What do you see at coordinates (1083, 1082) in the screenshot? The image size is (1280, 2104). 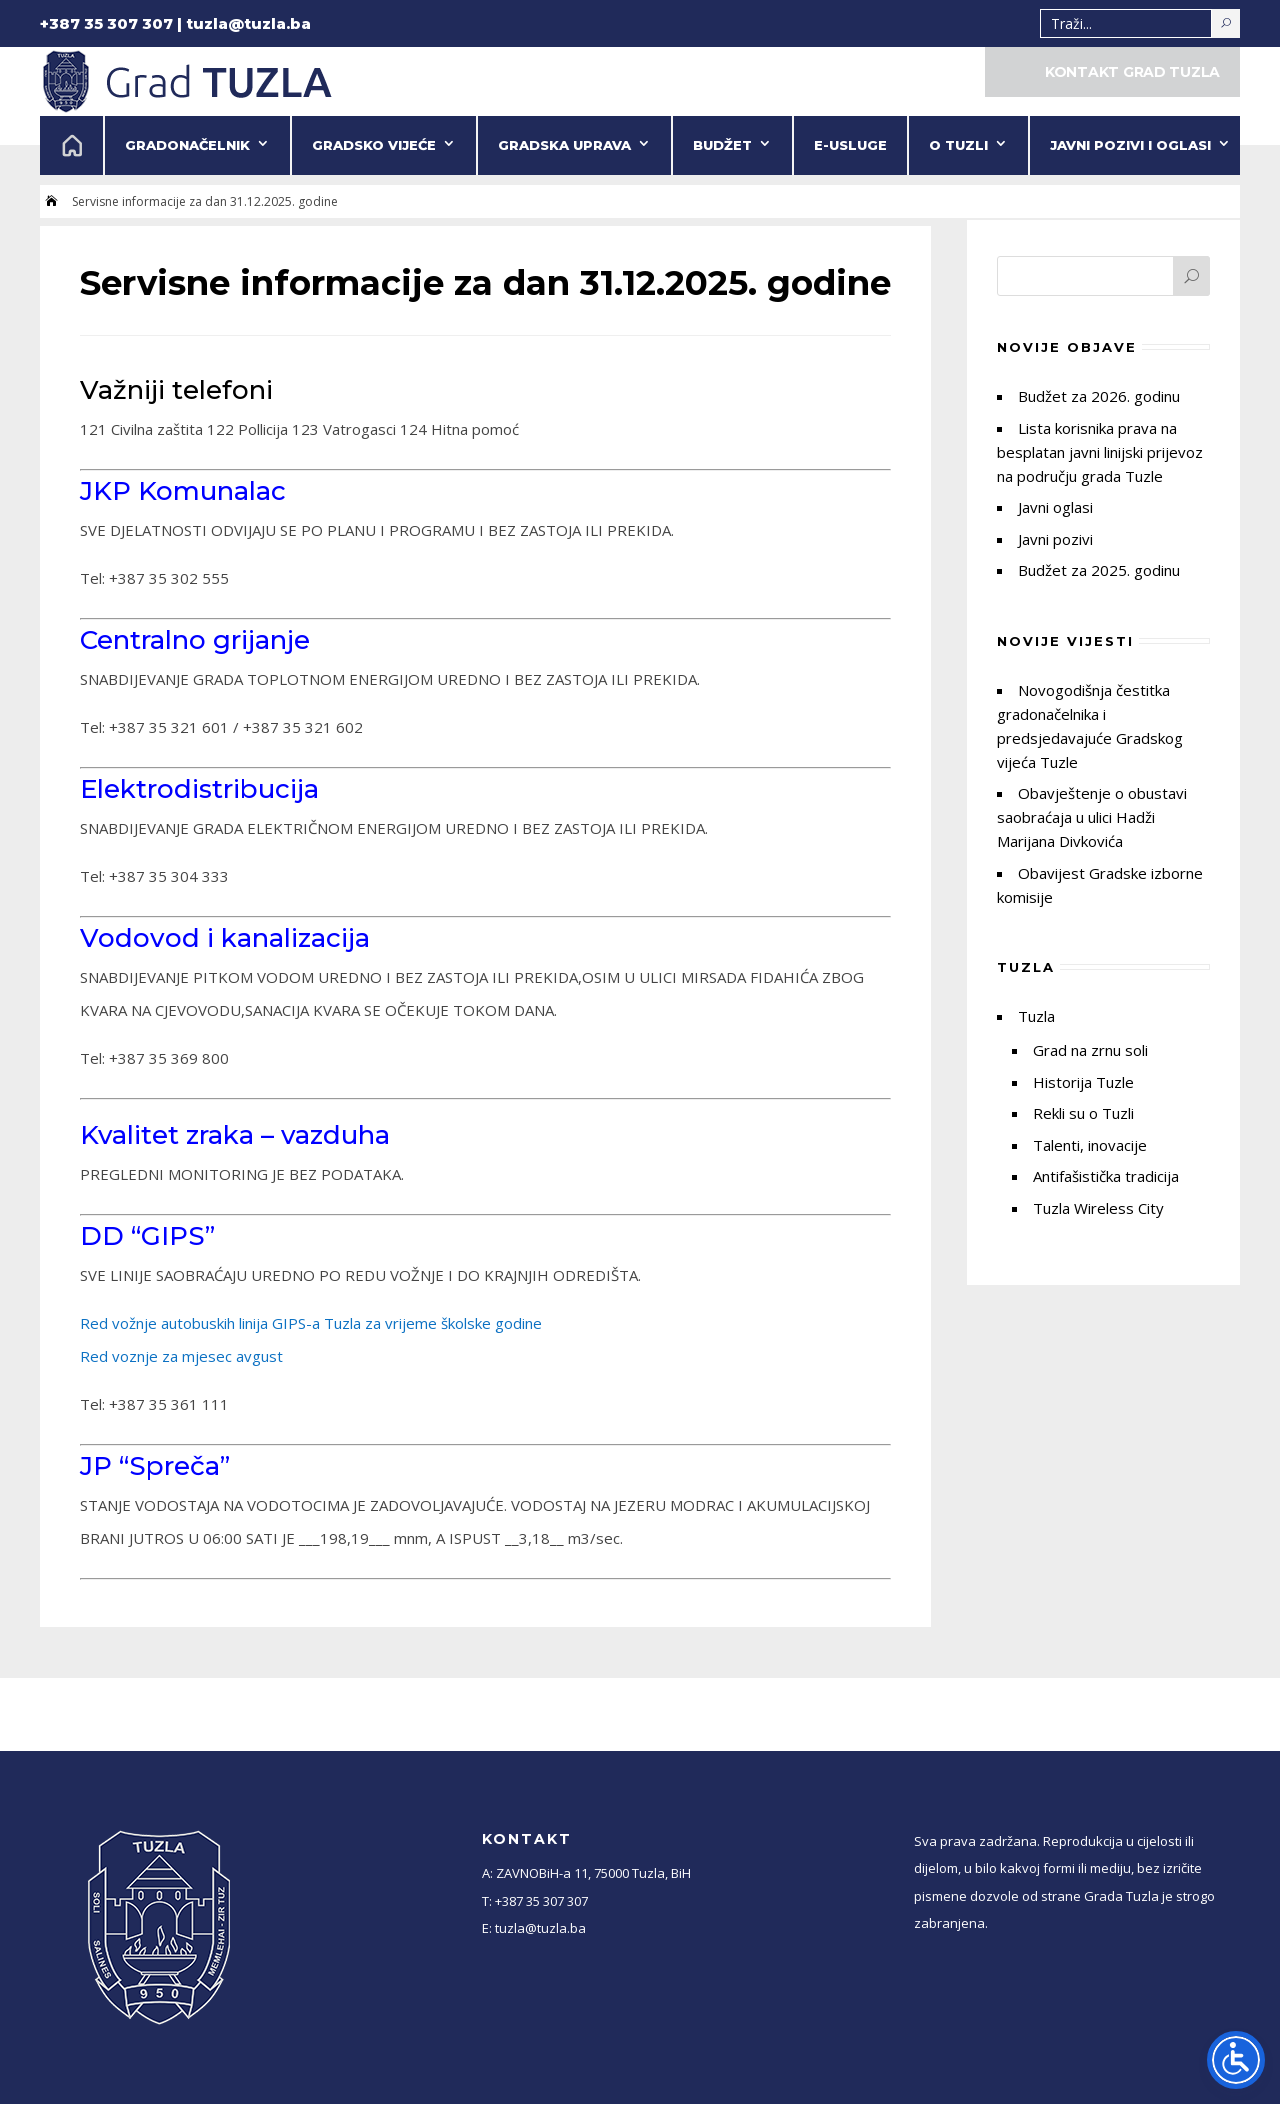 I see `Historija Tuzle` at bounding box center [1083, 1082].